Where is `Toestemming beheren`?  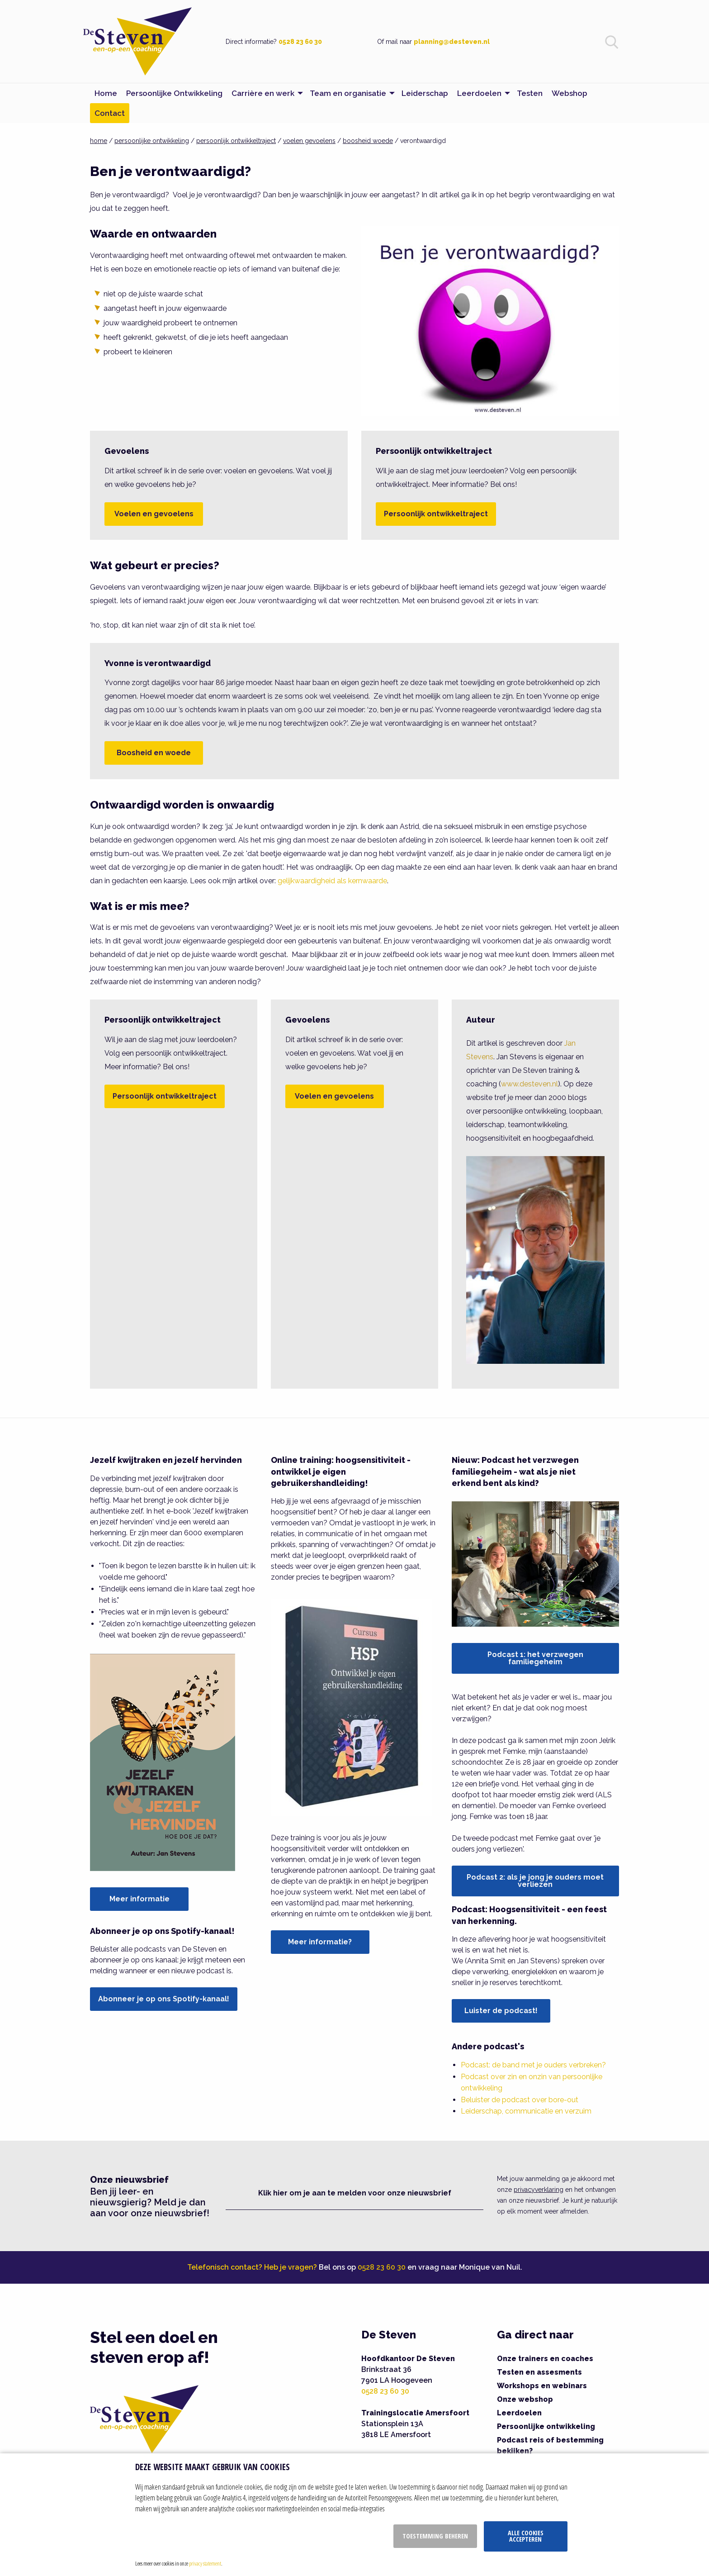 Toestemming beheren is located at coordinates (435, 2536).